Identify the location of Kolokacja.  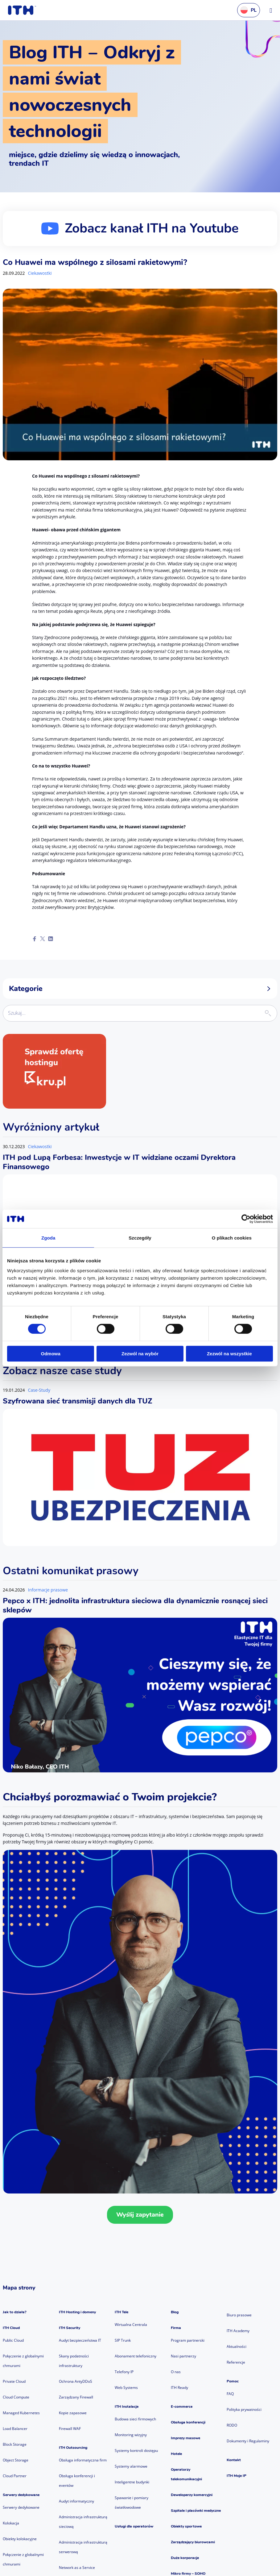
(11, 2523).